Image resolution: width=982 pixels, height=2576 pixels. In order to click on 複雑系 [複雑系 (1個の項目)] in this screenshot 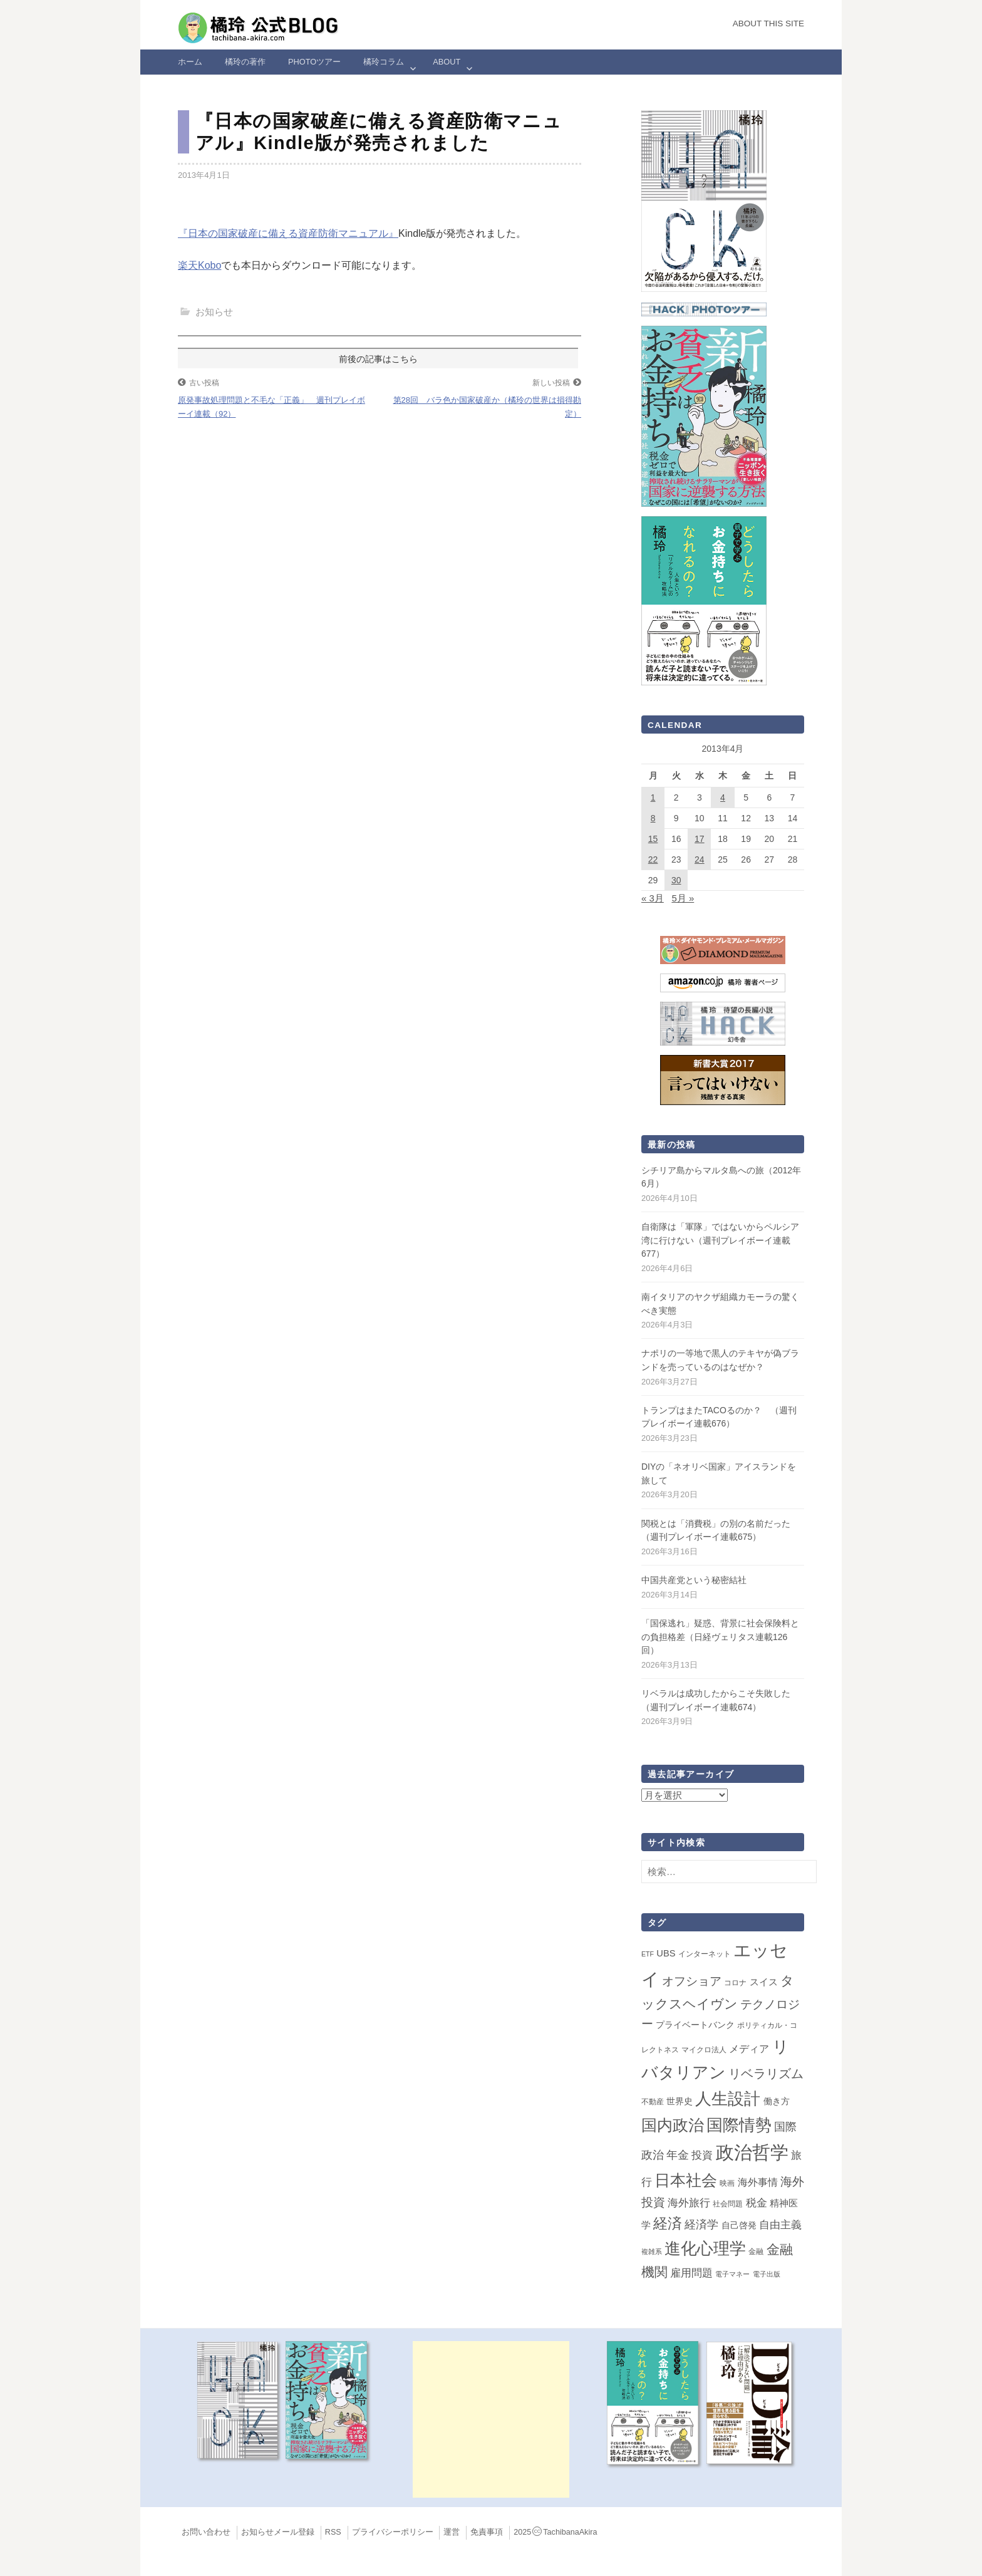, I will do `click(651, 2251)`.